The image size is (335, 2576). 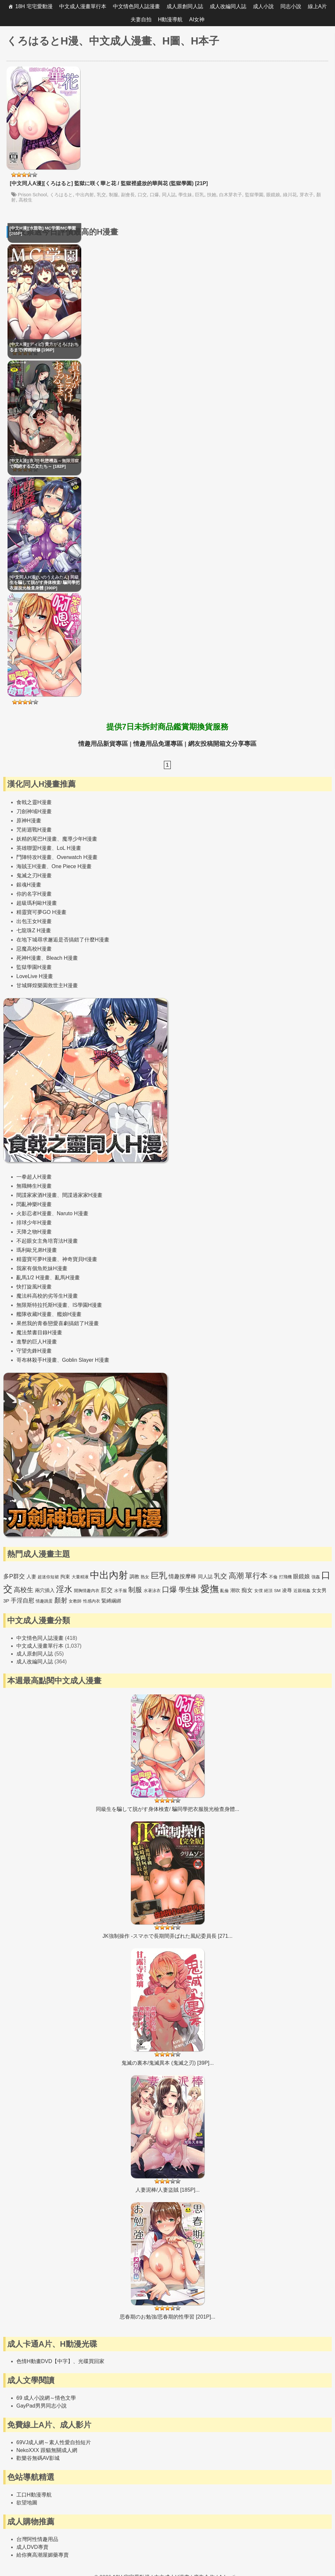 What do you see at coordinates (38, 2458) in the screenshot?
I see `歡樂谷無碼AV影城` at bounding box center [38, 2458].